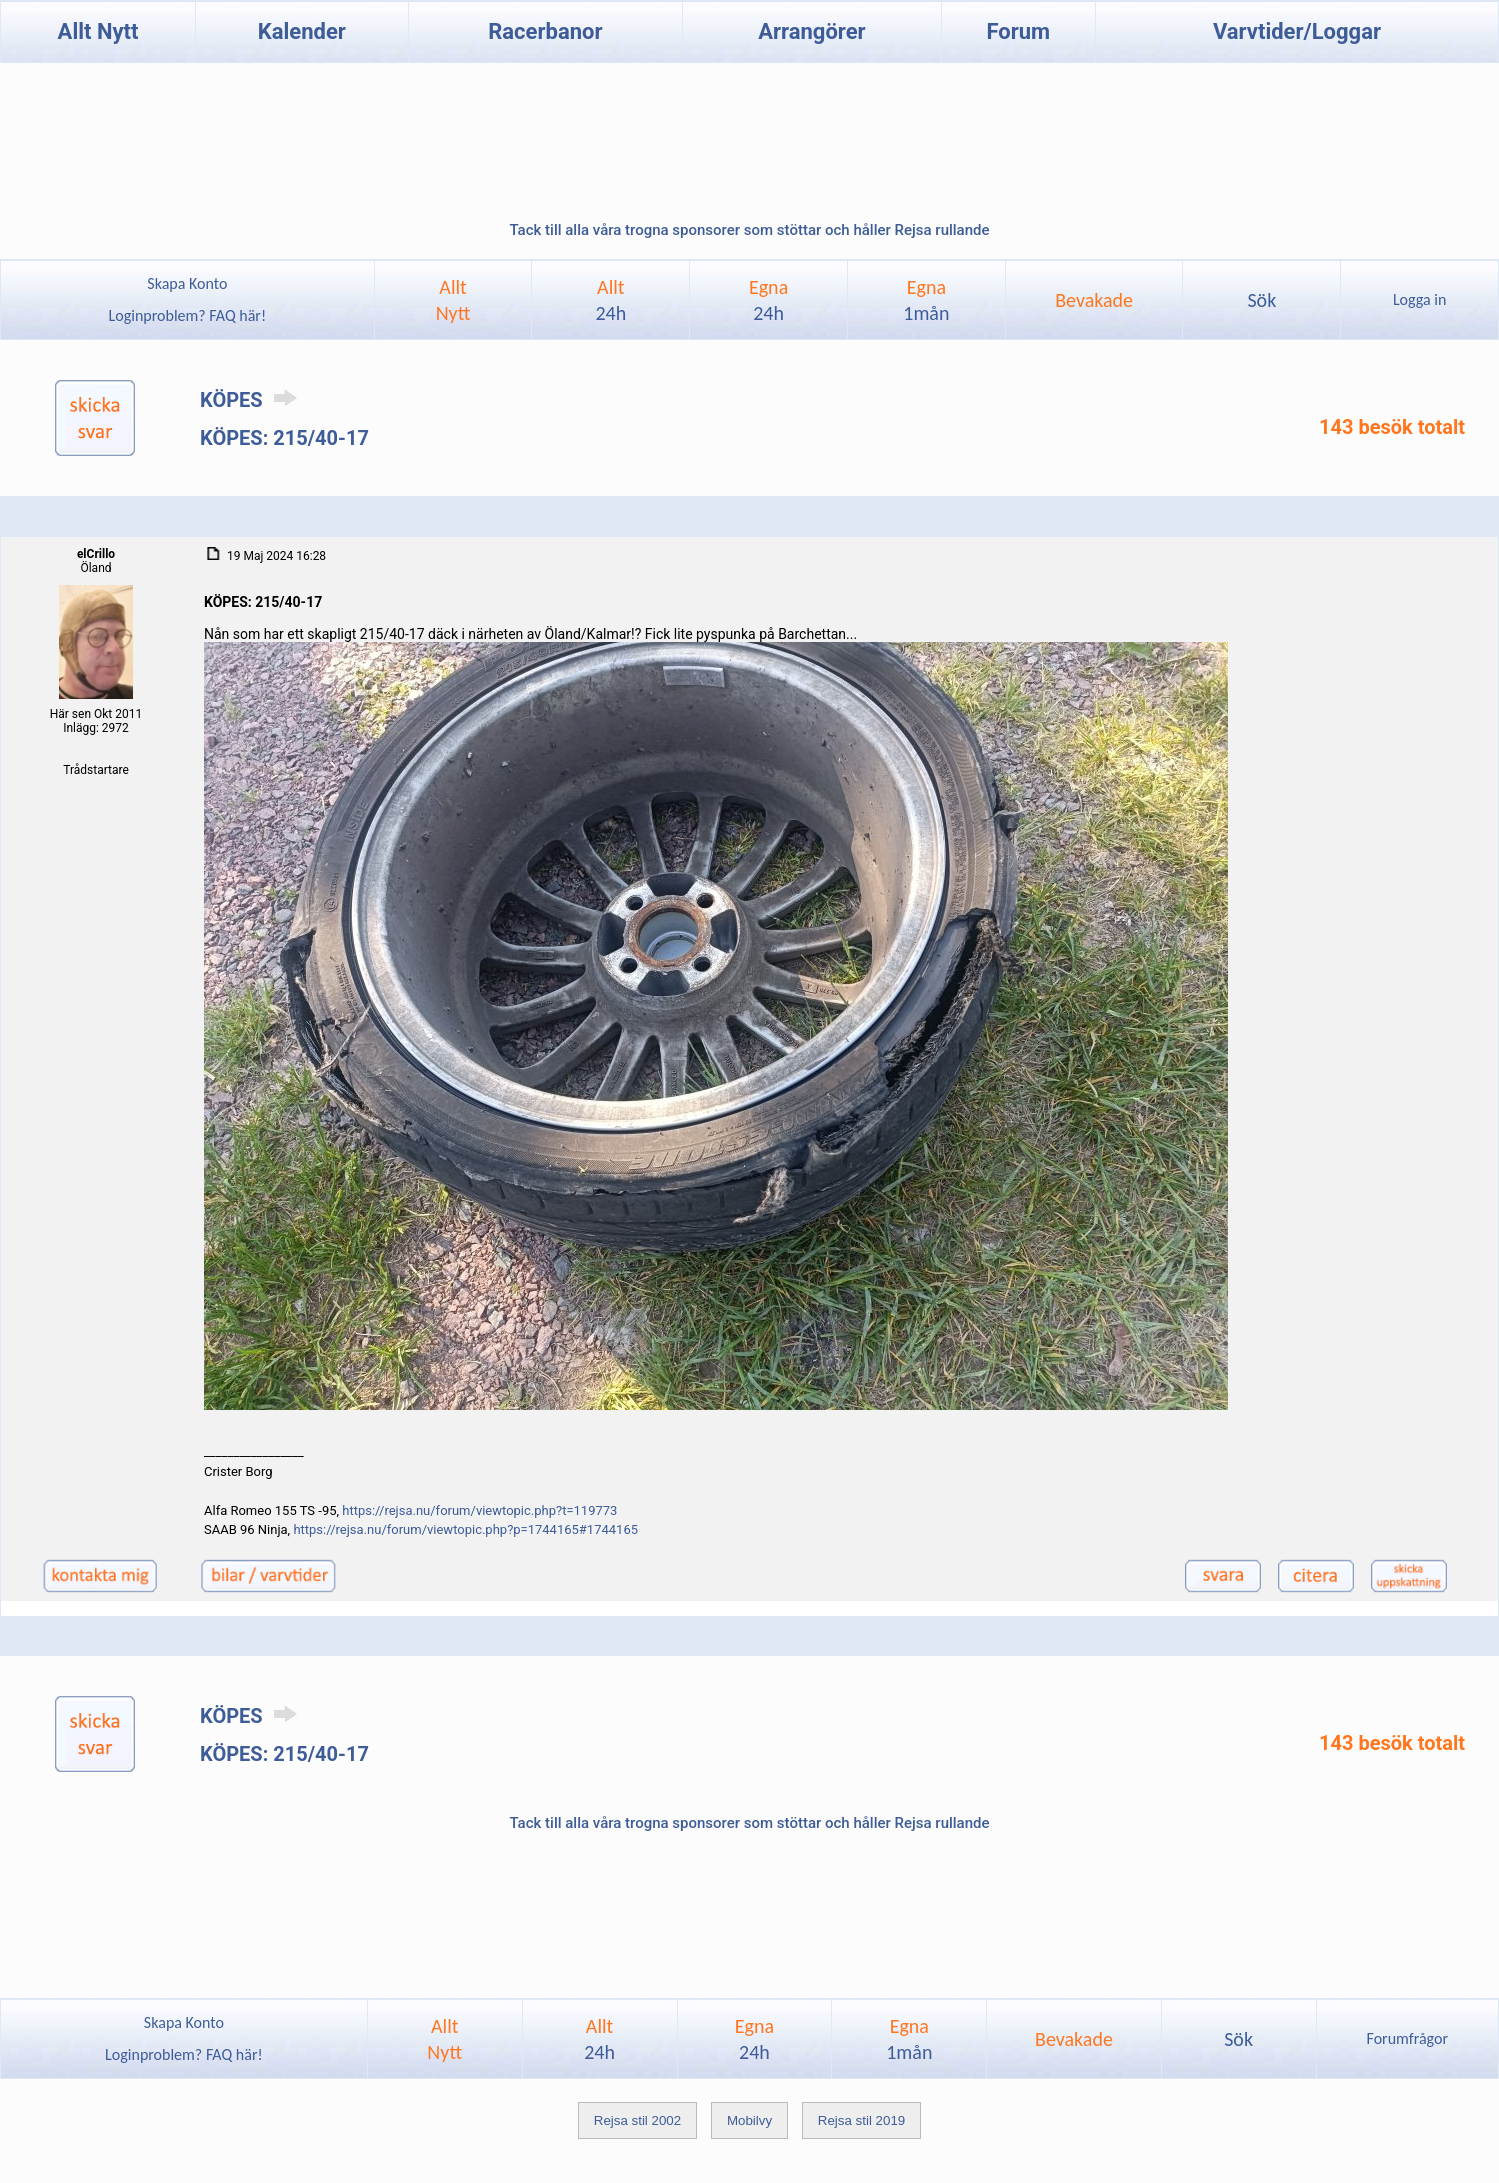 This screenshot has height=2183, width=1499. Describe the element at coordinates (284, 438) in the screenshot. I see `KÖPES: 215/40-17` at that location.